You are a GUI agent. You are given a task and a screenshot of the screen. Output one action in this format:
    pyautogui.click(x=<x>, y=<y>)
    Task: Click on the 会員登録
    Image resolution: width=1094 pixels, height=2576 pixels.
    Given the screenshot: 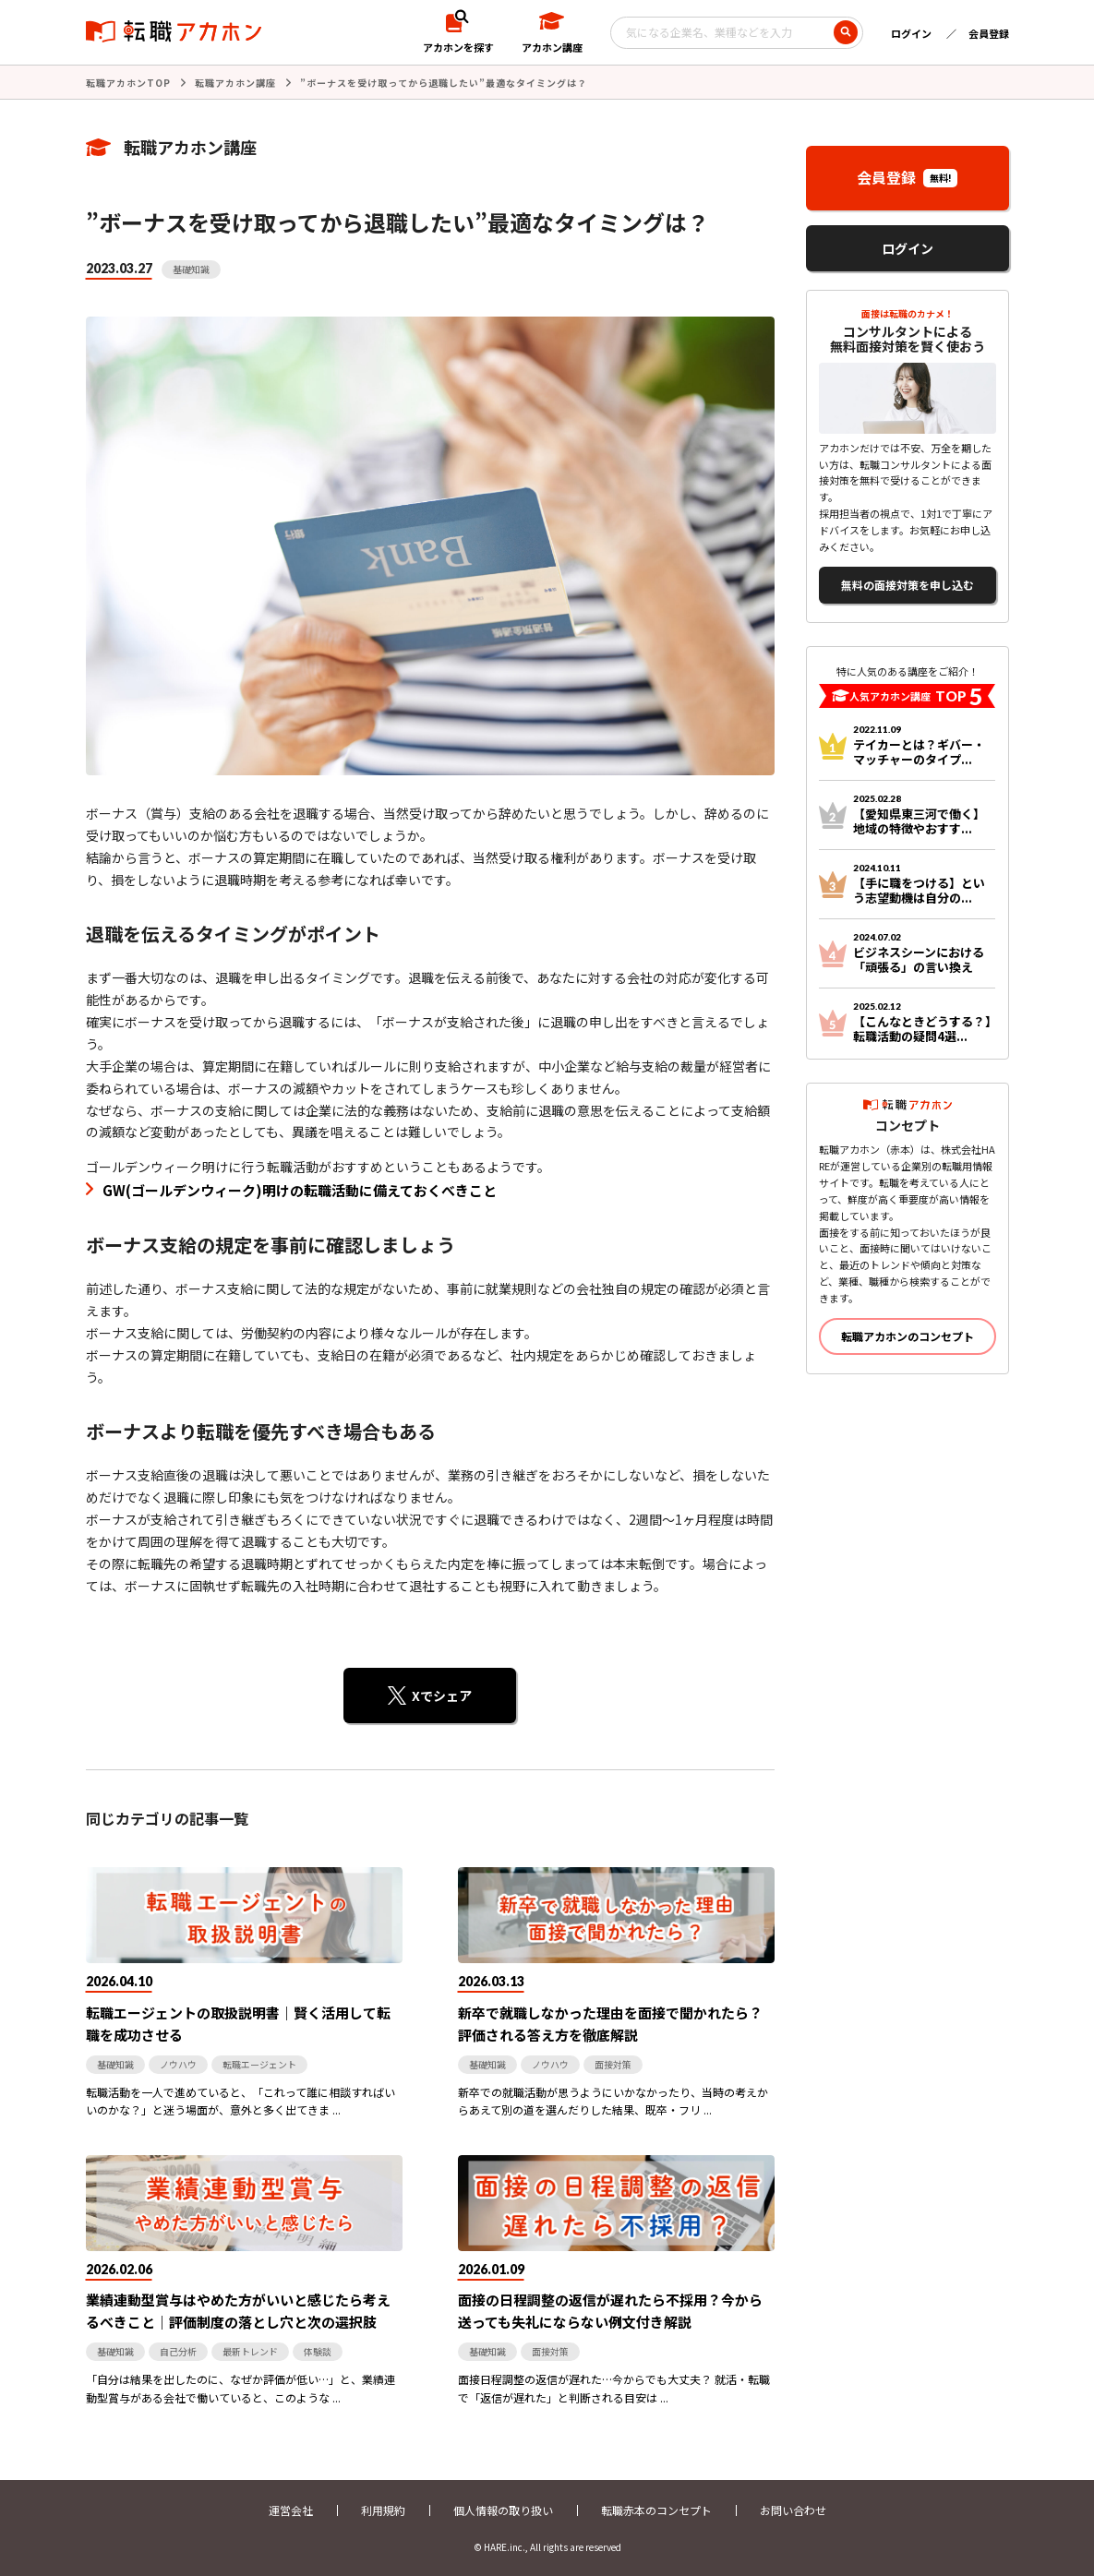 What is the action you would take?
    pyautogui.click(x=988, y=33)
    